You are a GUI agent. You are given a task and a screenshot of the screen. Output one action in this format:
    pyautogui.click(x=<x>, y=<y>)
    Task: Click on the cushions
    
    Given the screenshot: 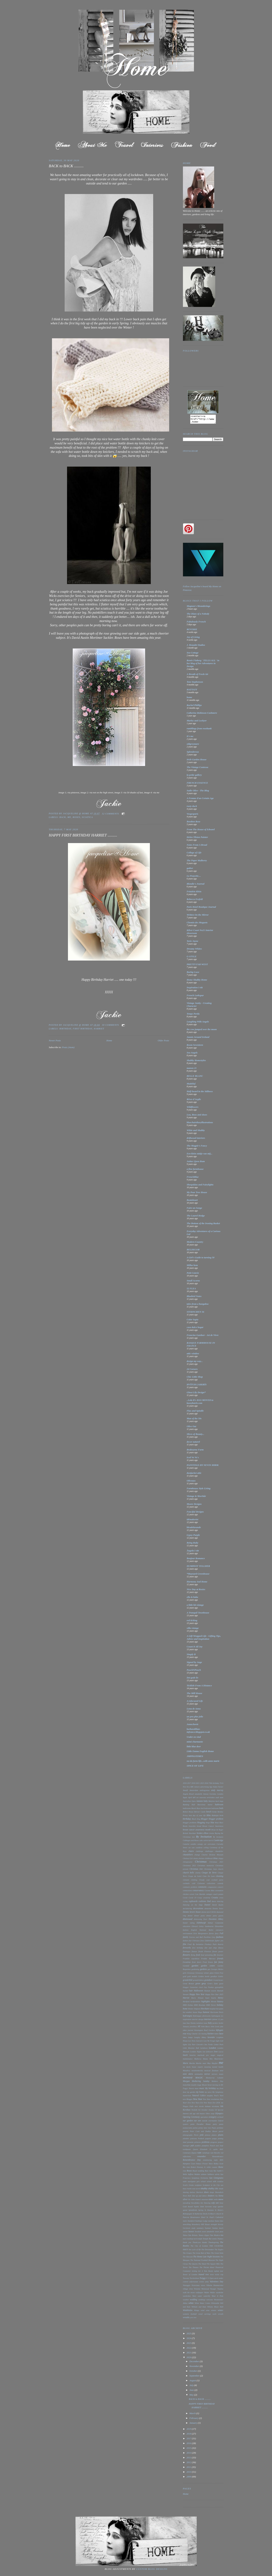 What is the action you would take?
    pyautogui.click(x=202, y=1903)
    